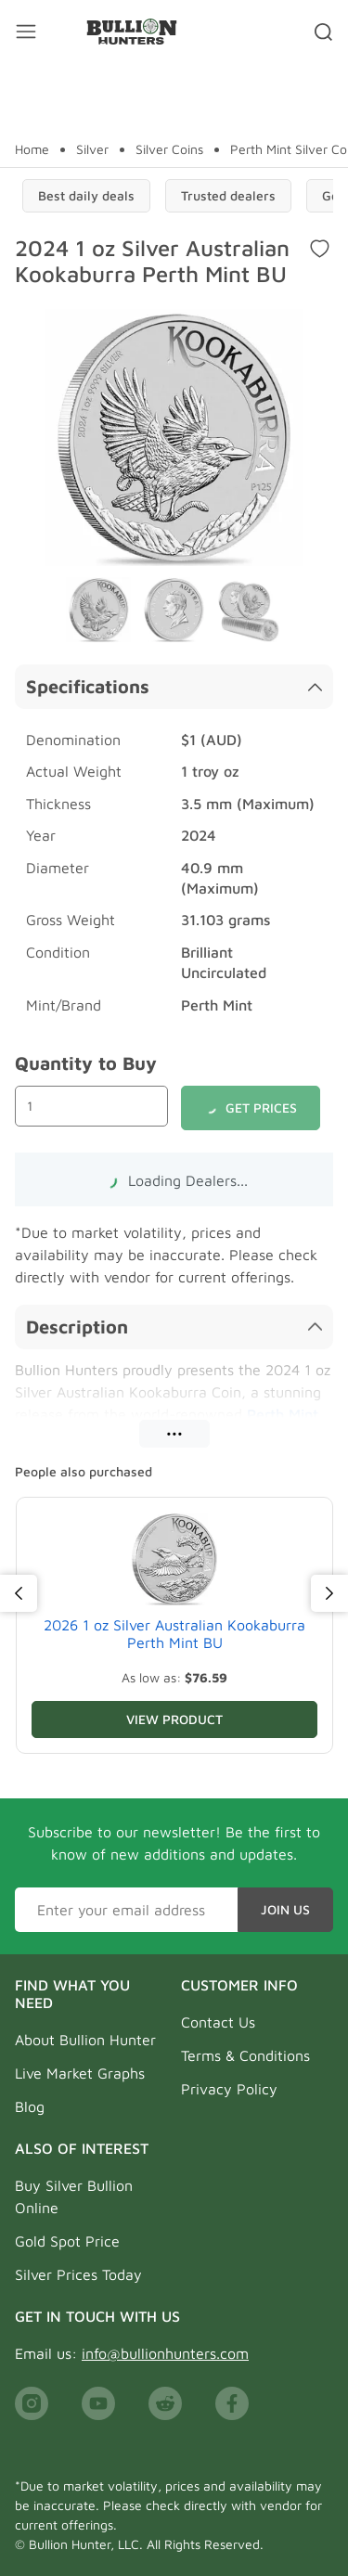  What do you see at coordinates (18, 1593) in the screenshot?
I see `[Previous]` at bounding box center [18, 1593].